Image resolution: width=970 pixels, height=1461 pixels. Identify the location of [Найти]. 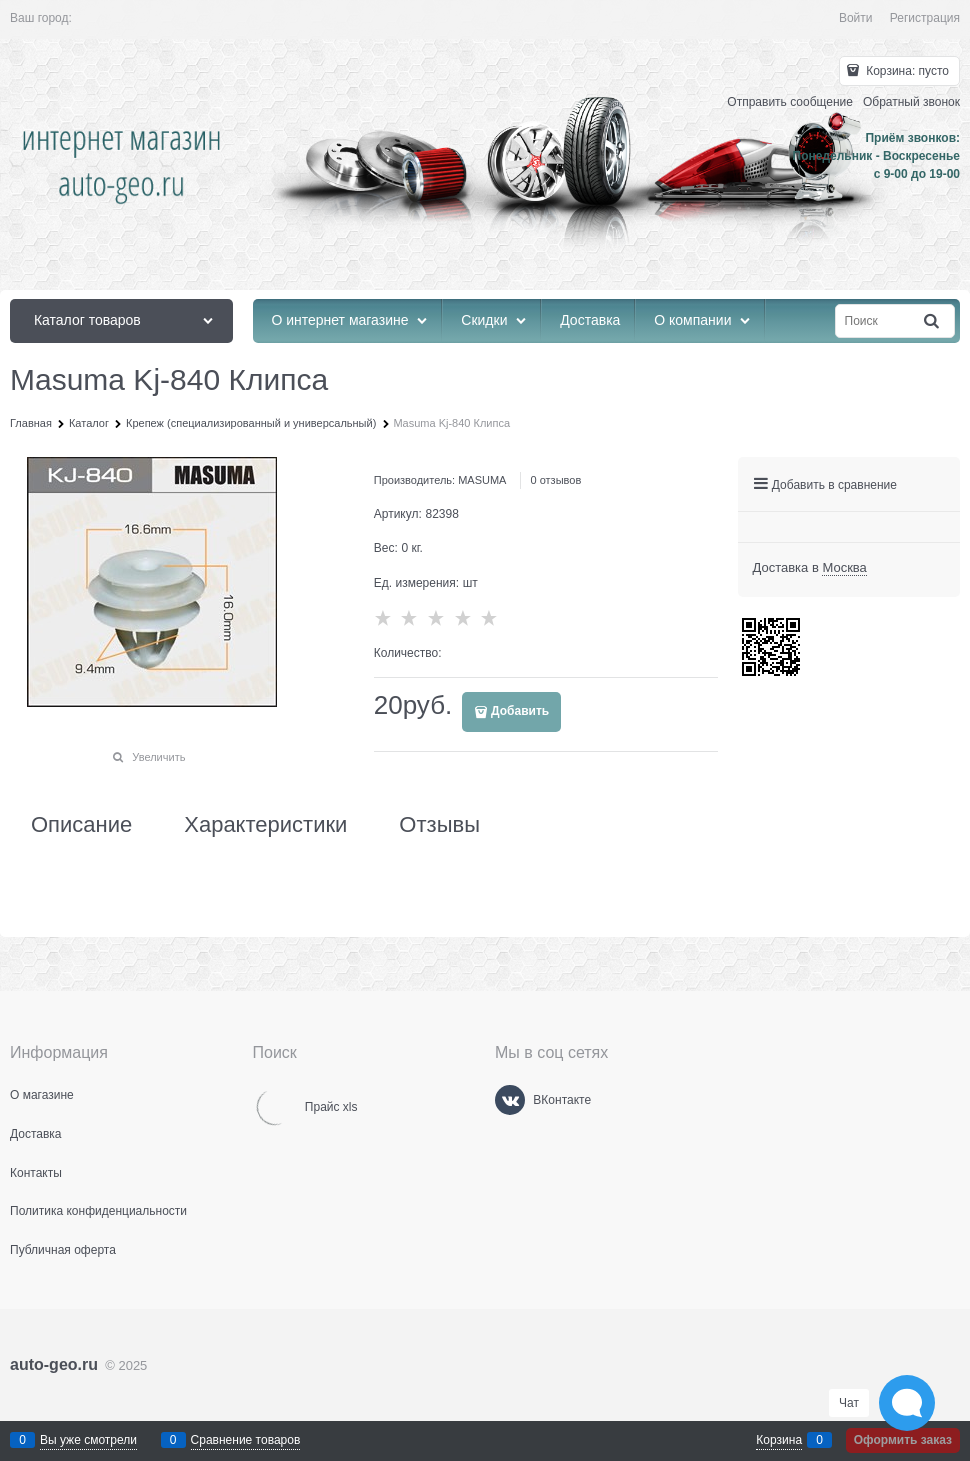
(933, 321).